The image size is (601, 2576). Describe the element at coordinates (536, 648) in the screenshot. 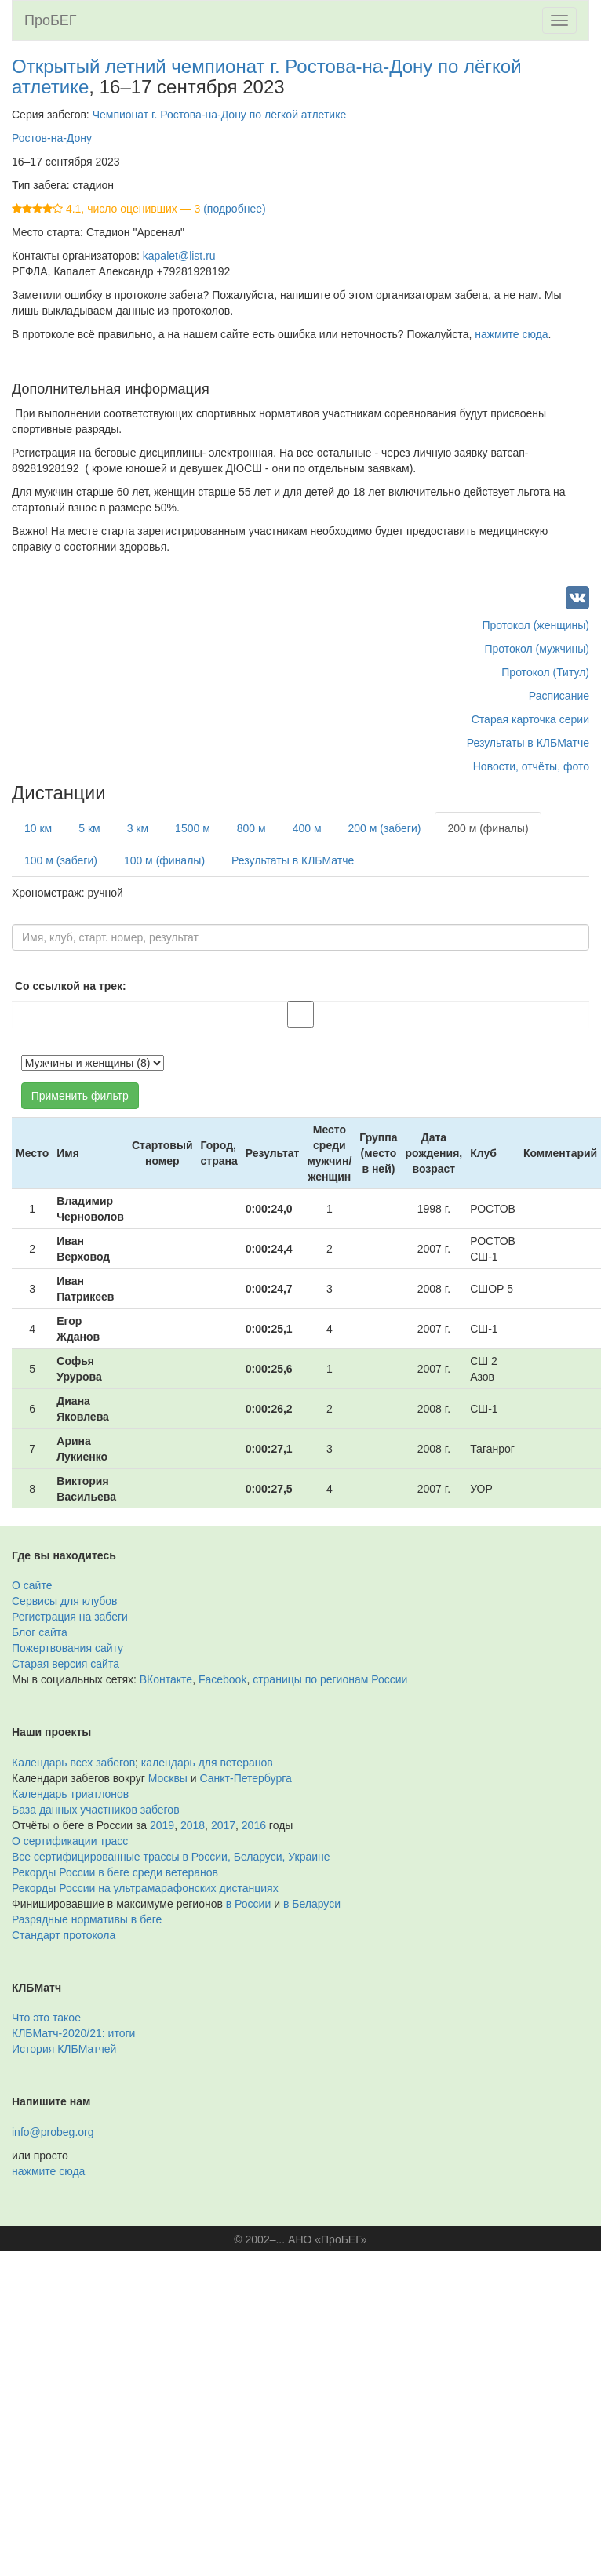

I see `Протокол (мужчины)` at that location.